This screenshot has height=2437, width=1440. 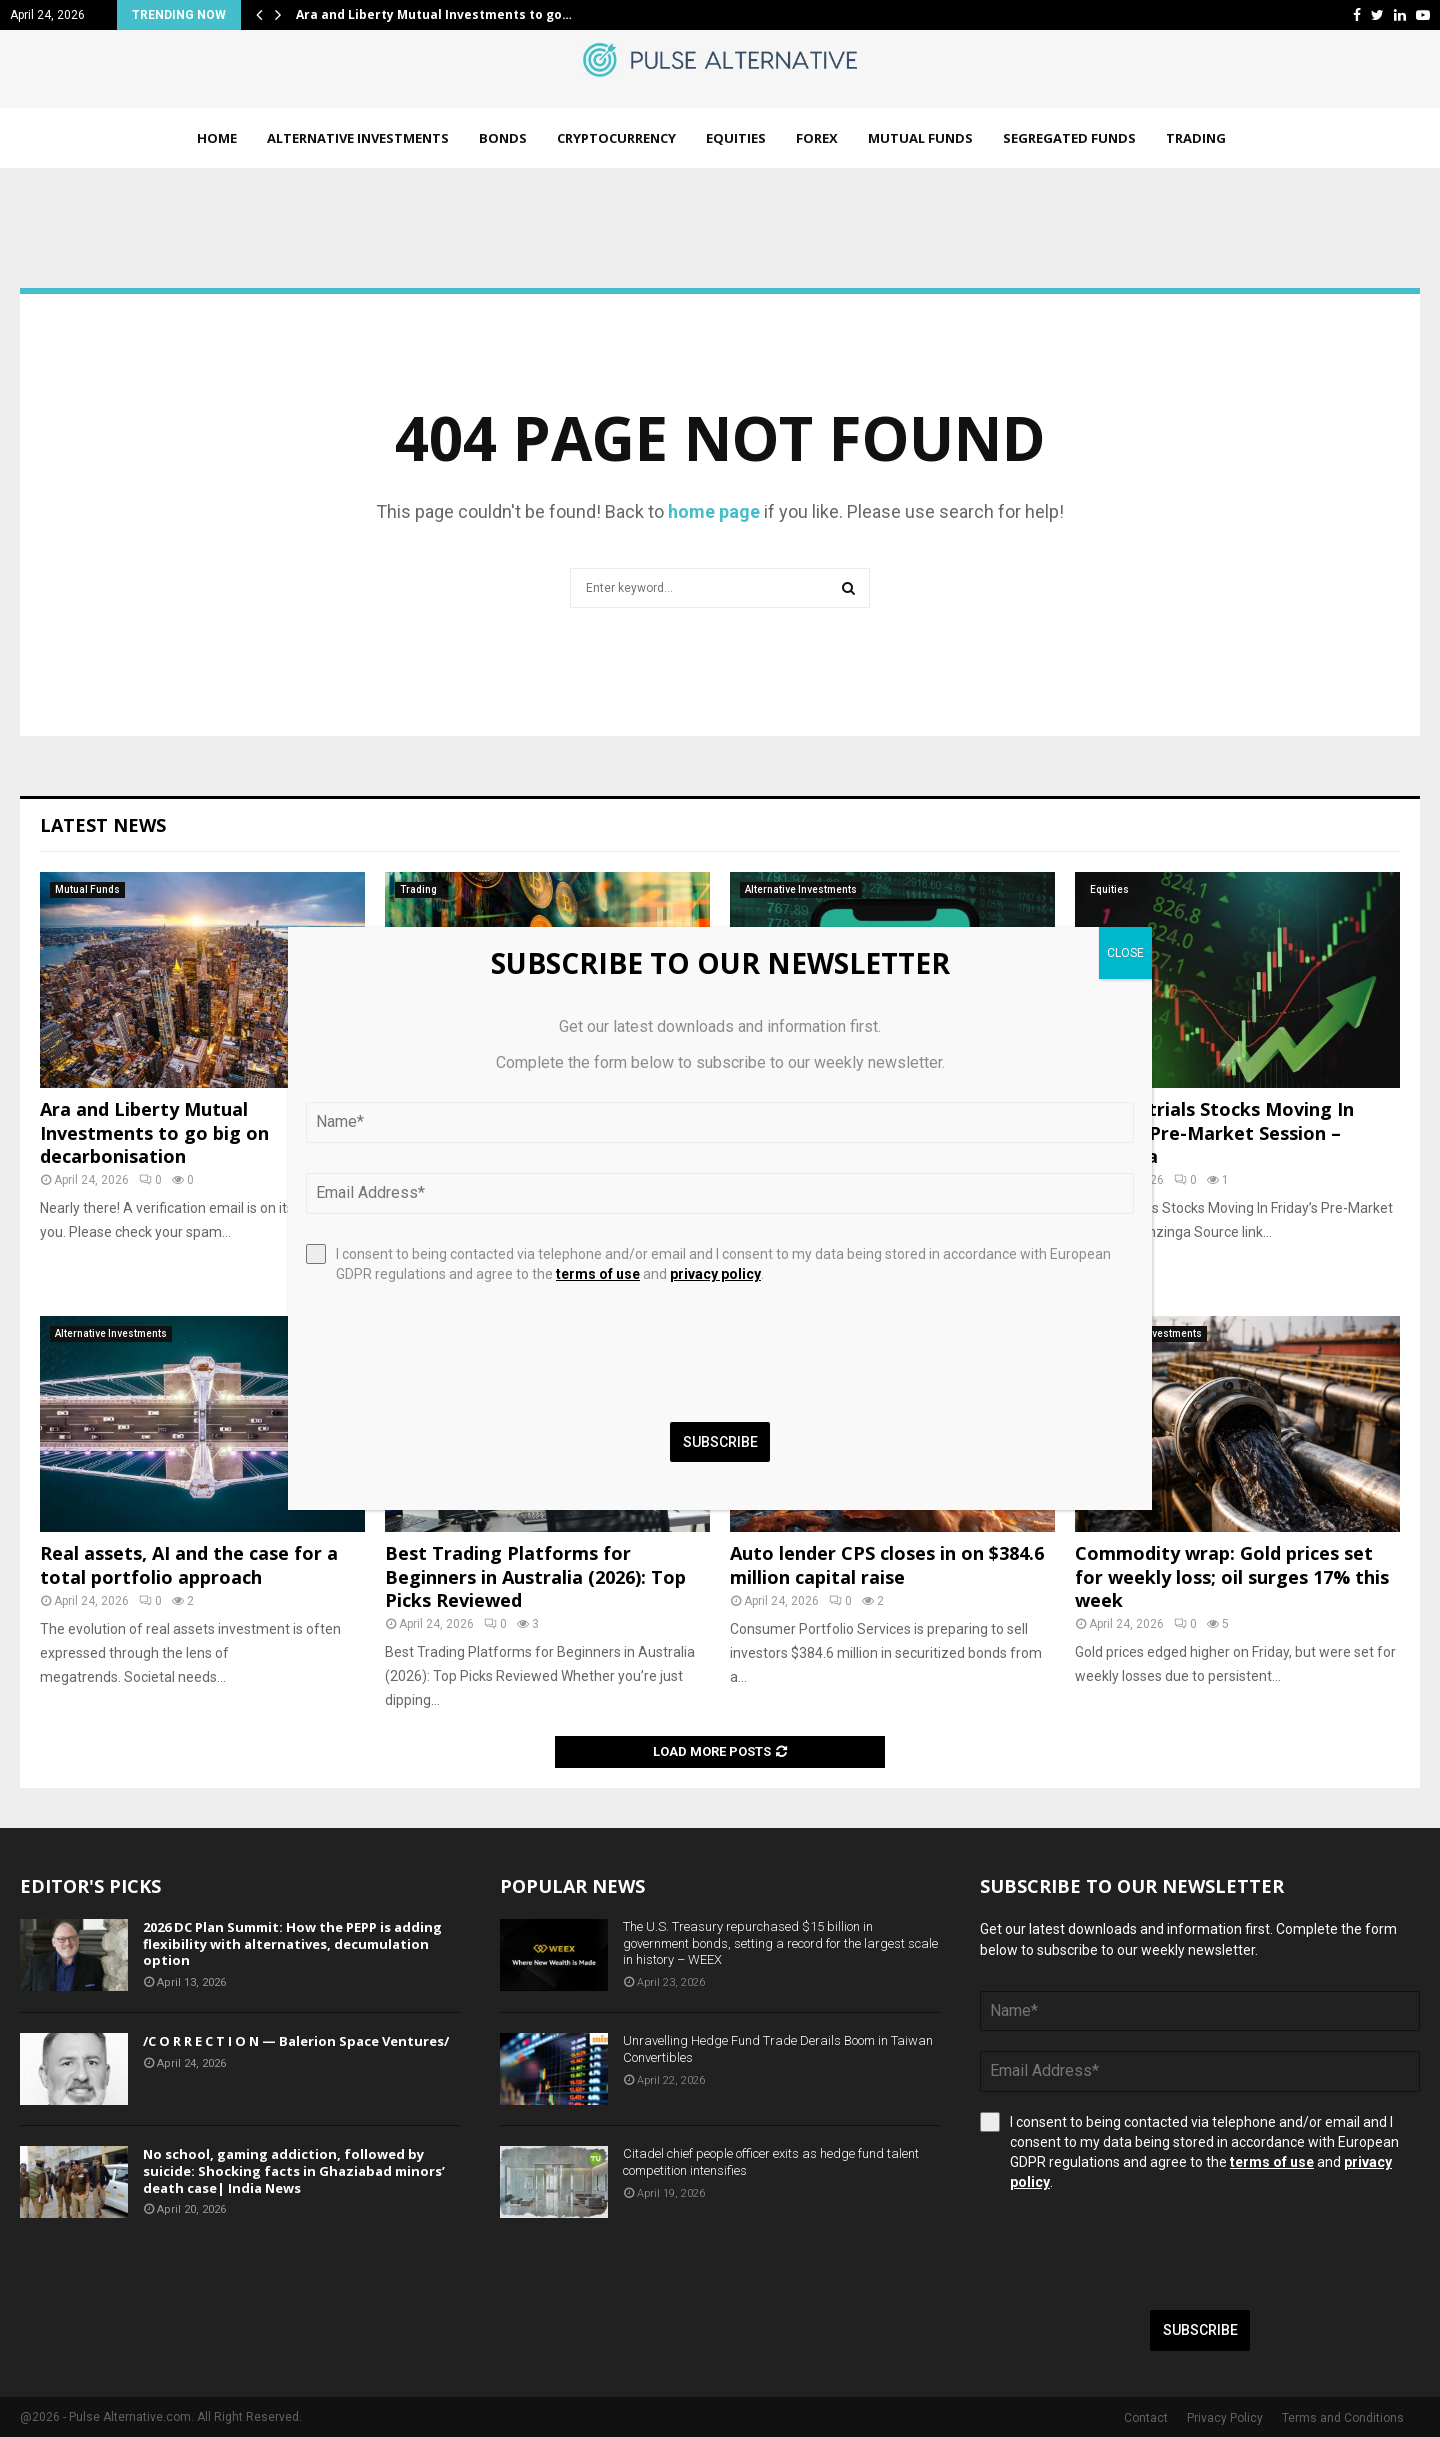 What do you see at coordinates (1146, 2418) in the screenshot?
I see `Contact` at bounding box center [1146, 2418].